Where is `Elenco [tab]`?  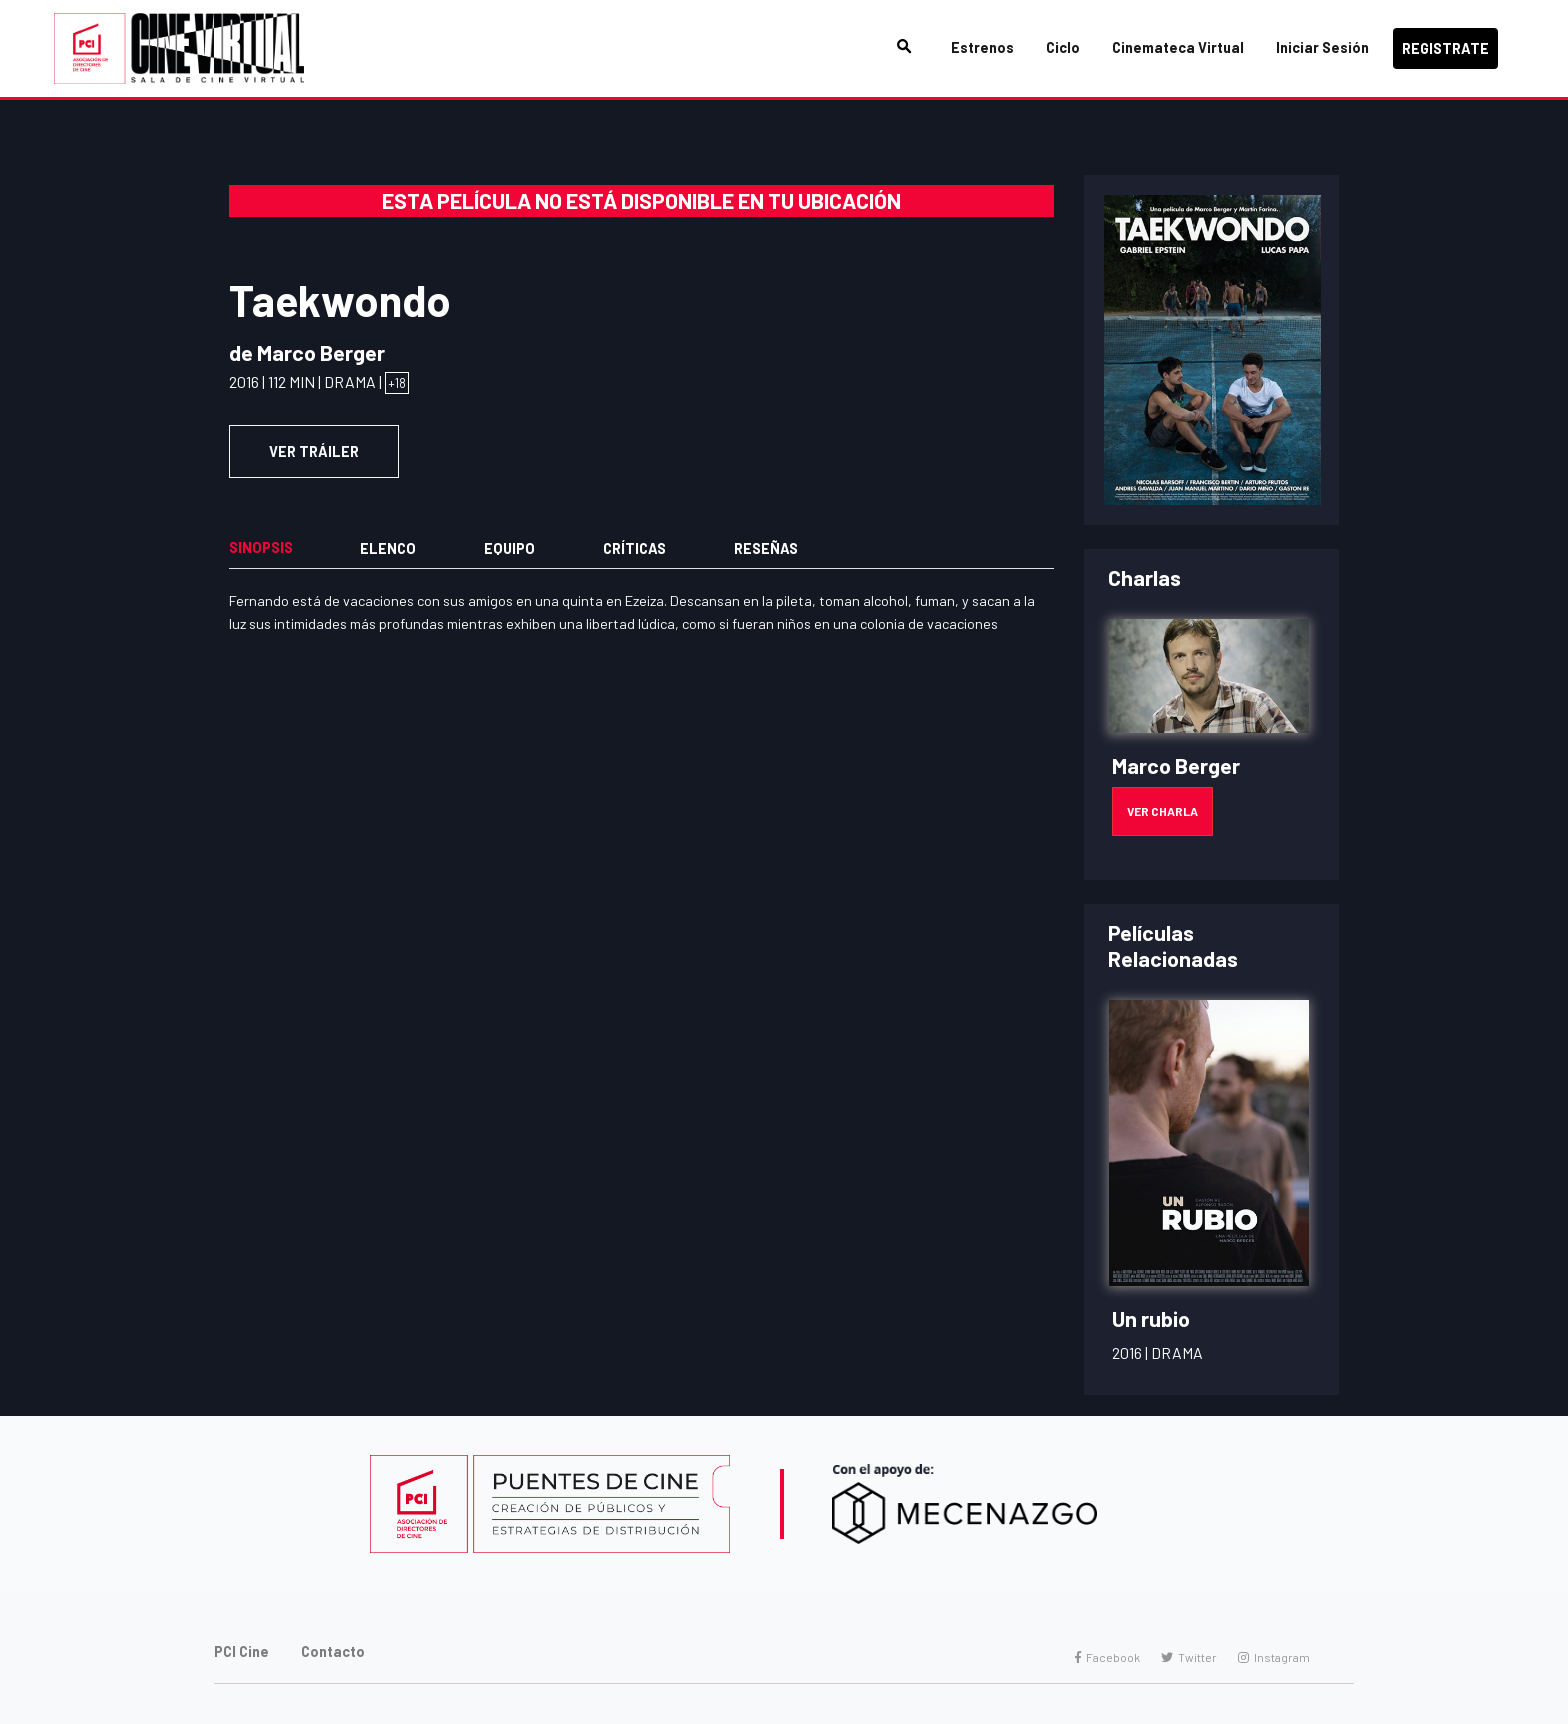
Elenco [tab] is located at coordinates (388, 548).